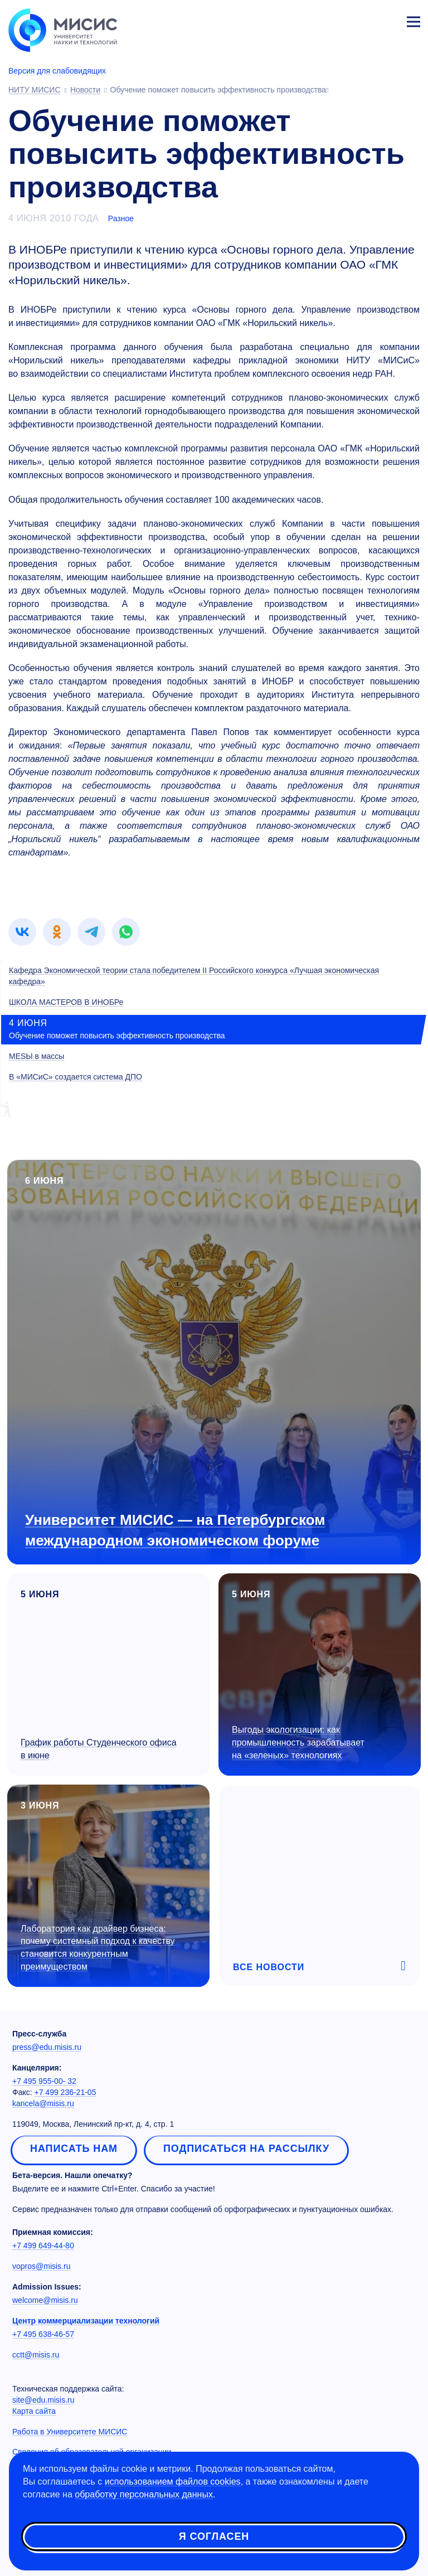 The height and width of the screenshot is (2576, 428). What do you see at coordinates (44, 2081) in the screenshot?
I see `+7 495 955-00- 32` at bounding box center [44, 2081].